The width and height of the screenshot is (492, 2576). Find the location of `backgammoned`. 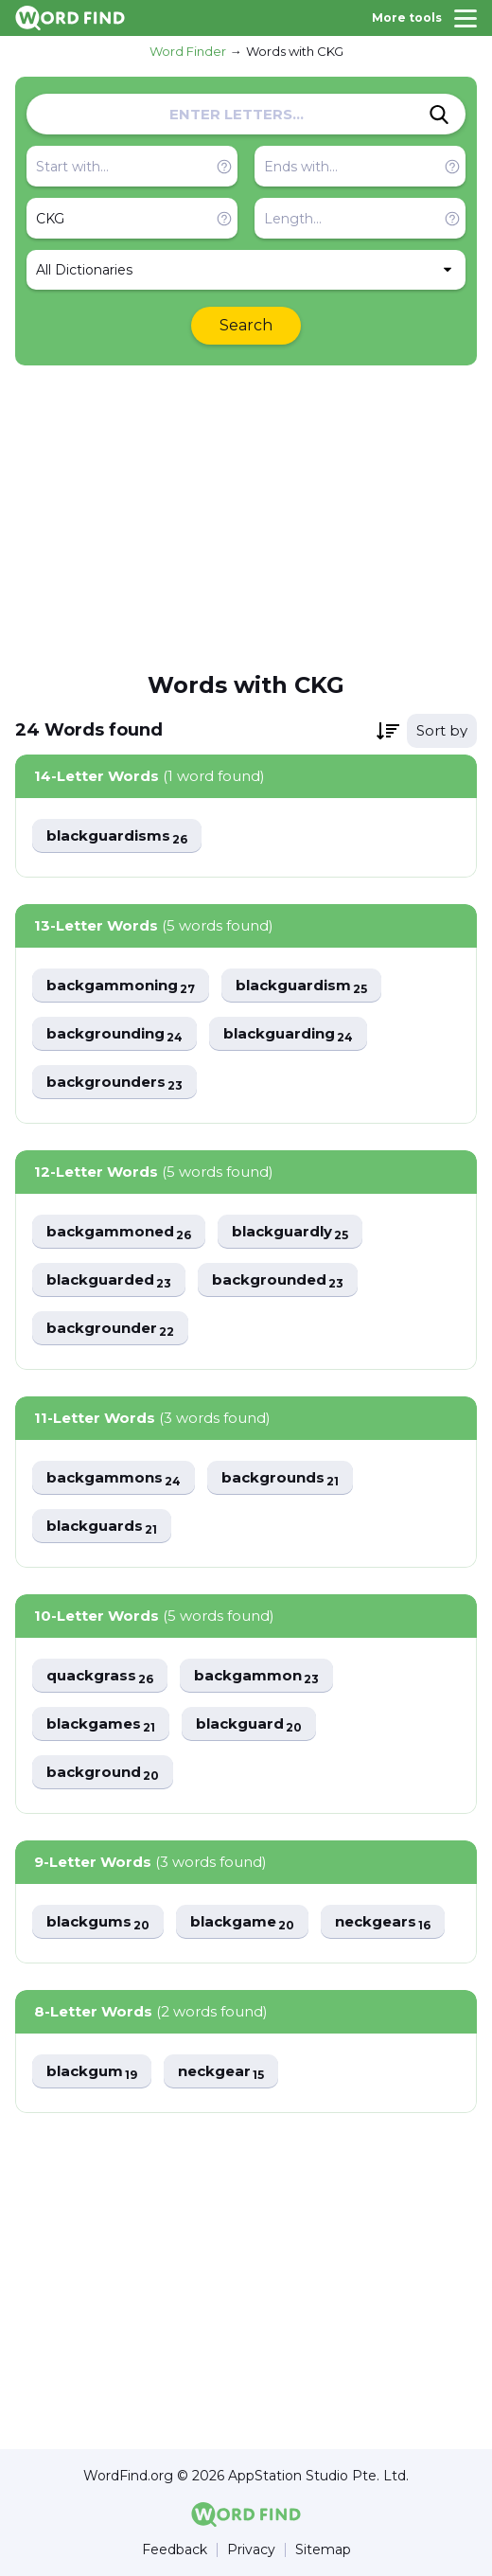

backgammoned is located at coordinates (118, 1232).